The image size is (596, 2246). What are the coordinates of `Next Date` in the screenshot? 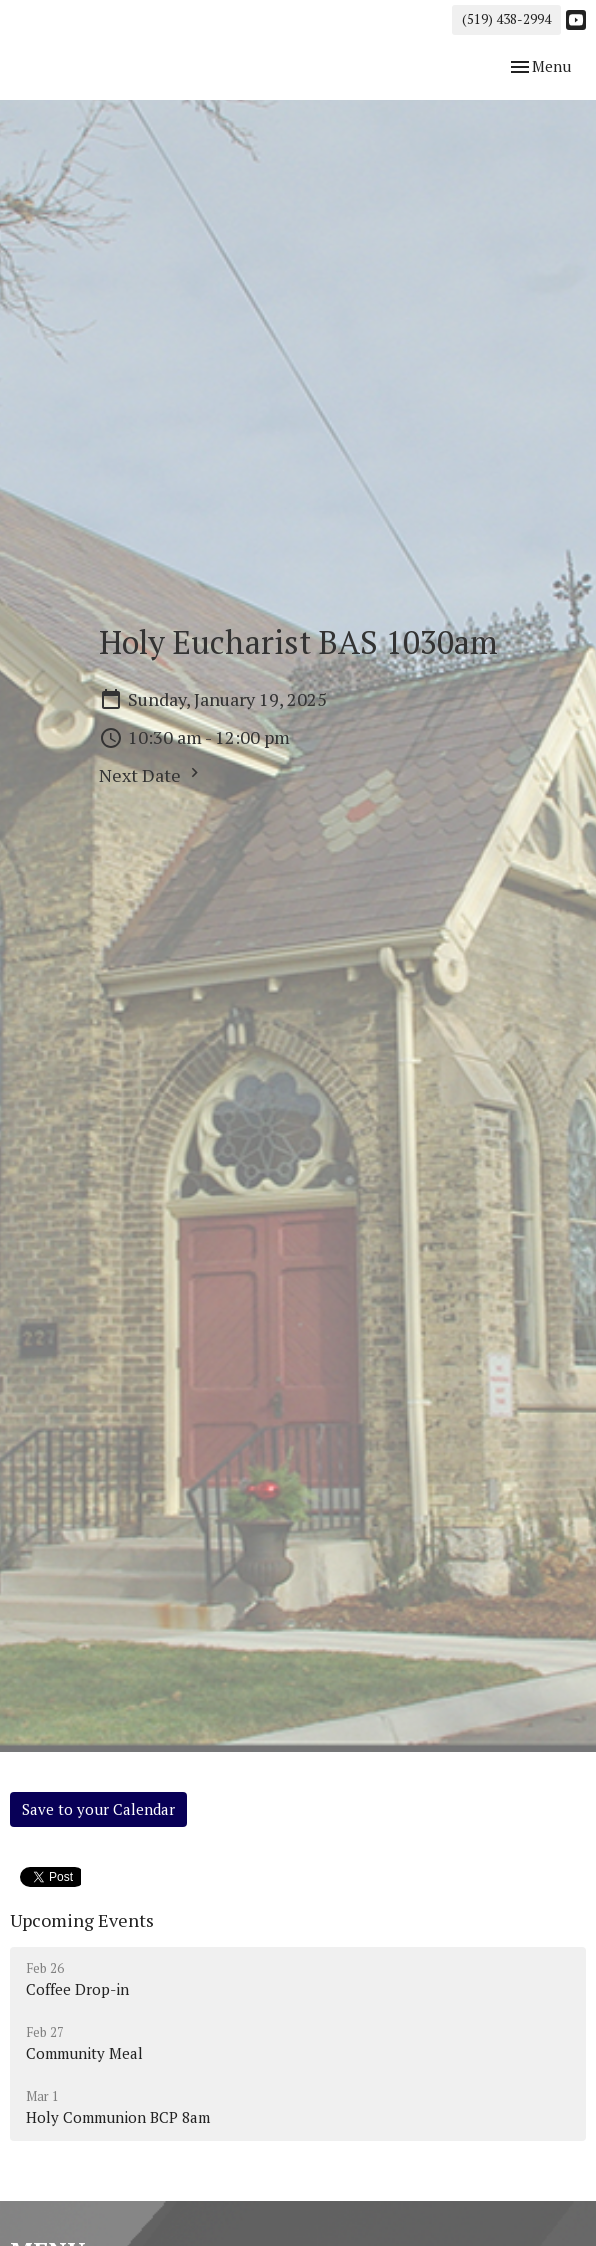 It's located at (151, 775).